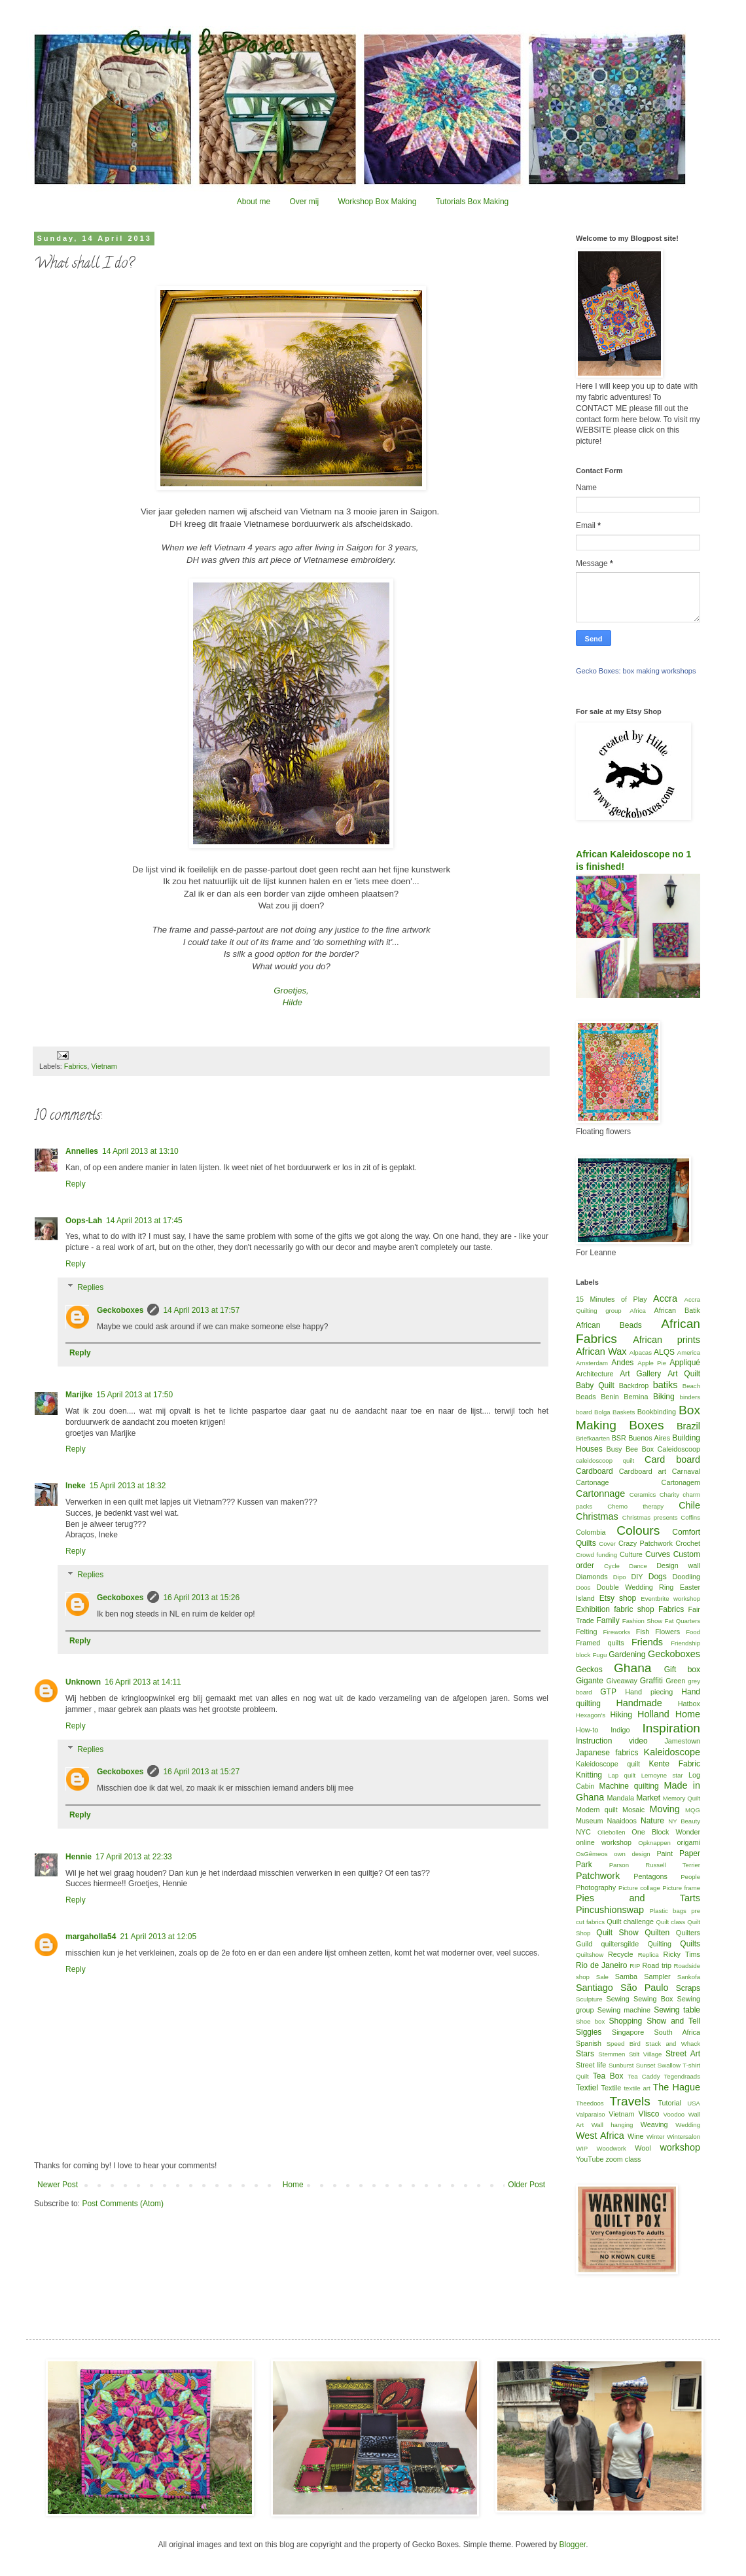 The height and width of the screenshot is (2576, 746). What do you see at coordinates (593, 1438) in the screenshot?
I see `Briefkaarten` at bounding box center [593, 1438].